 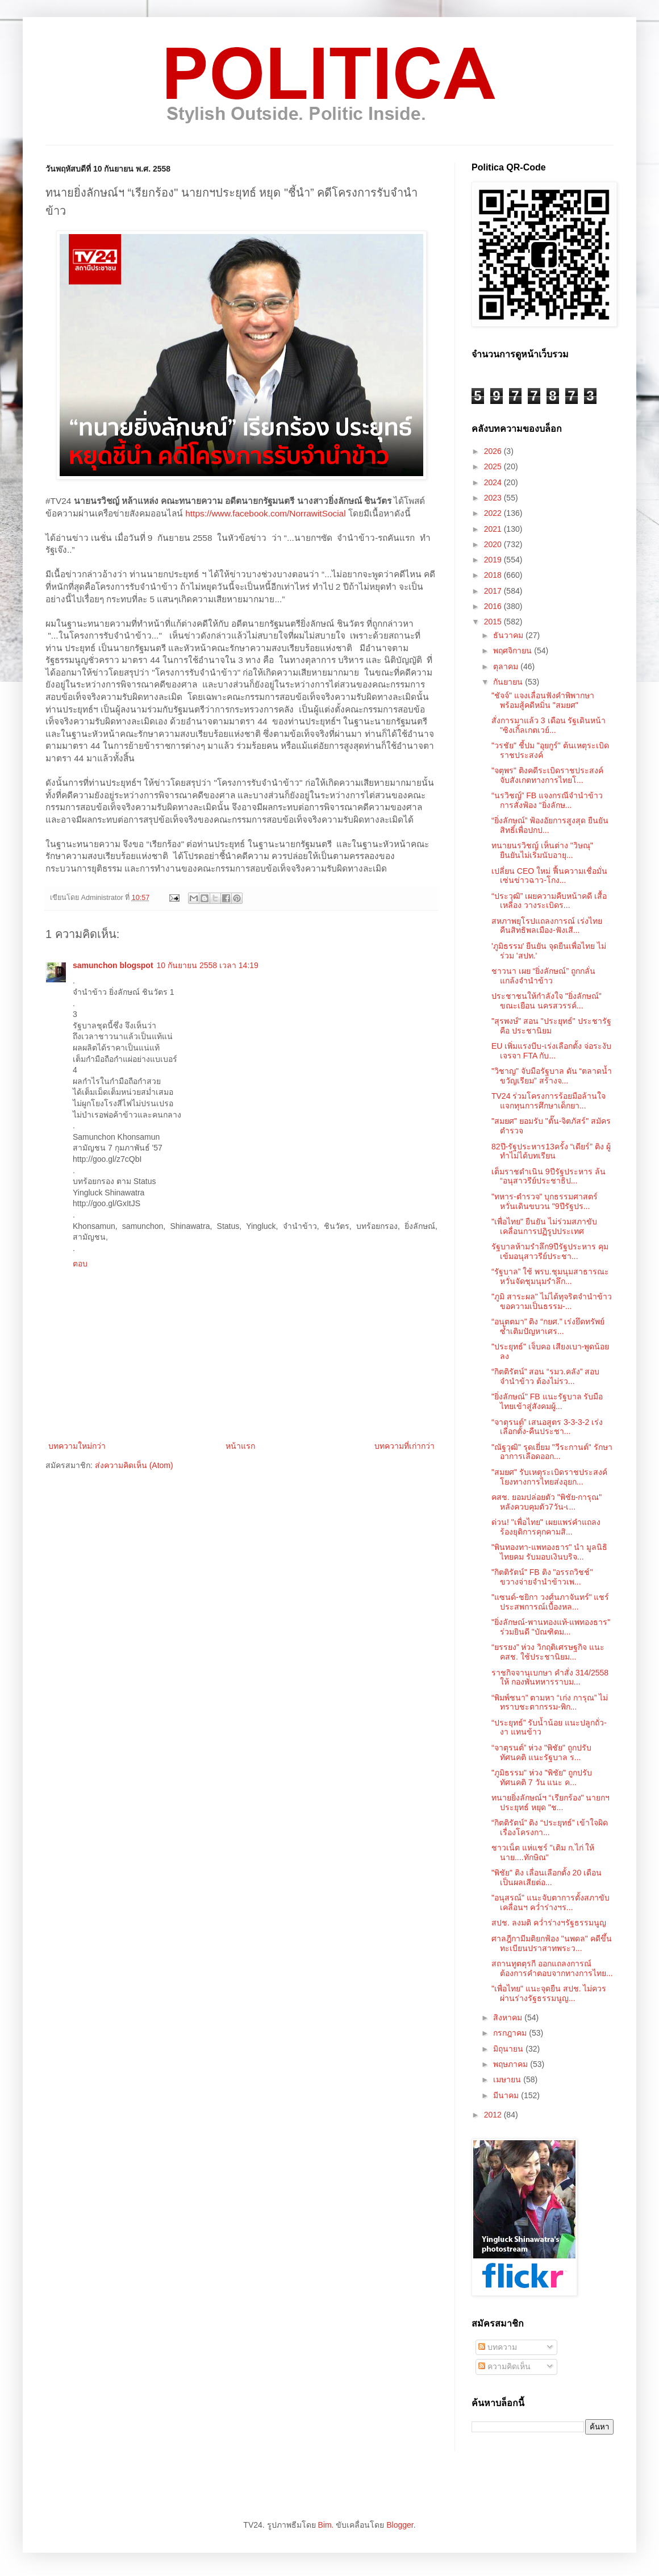 What do you see at coordinates (494, 575) in the screenshot?
I see `2018` at bounding box center [494, 575].